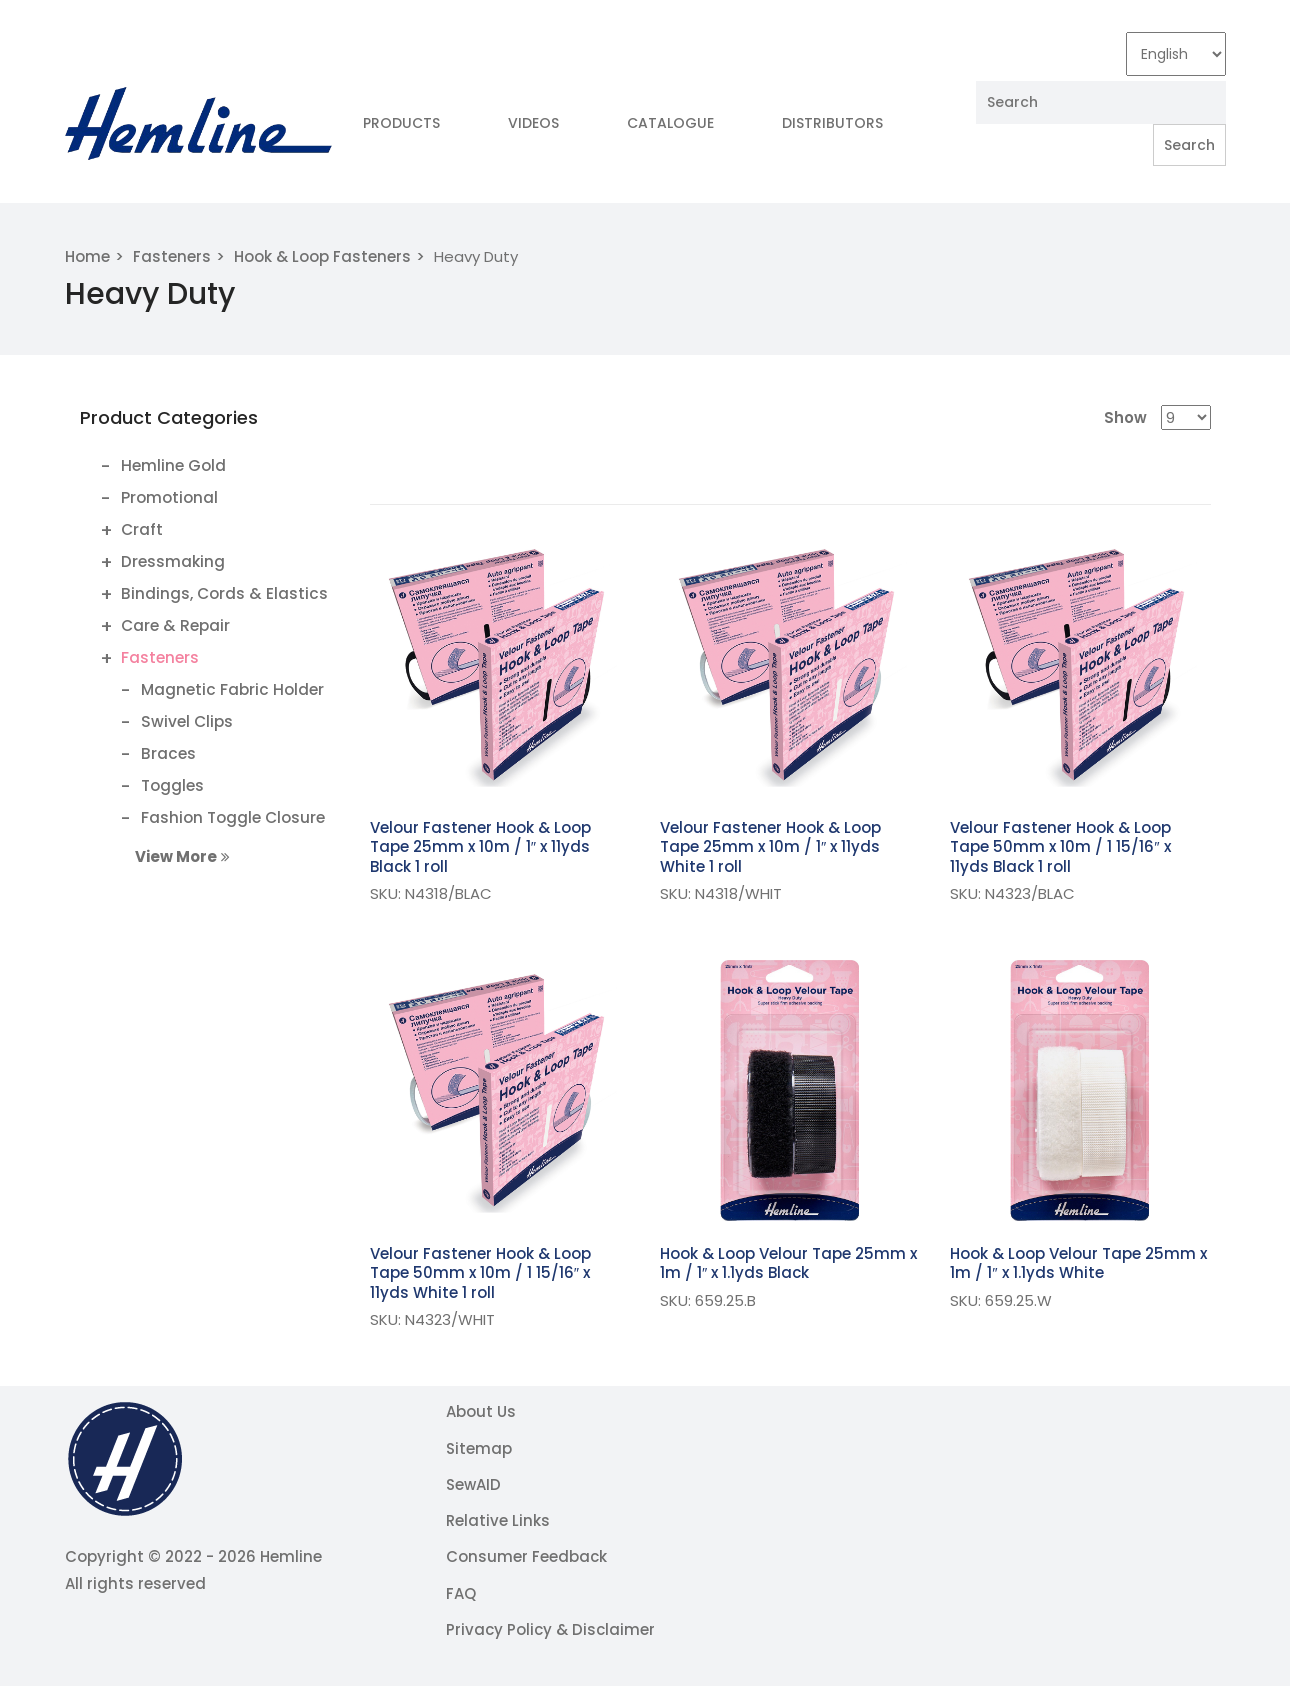 The width and height of the screenshot is (1290, 1686). What do you see at coordinates (788, 1263) in the screenshot?
I see `Hook & Loop Velour Tape 25mm x 1m / 1″ x 1.1yds Black` at bounding box center [788, 1263].